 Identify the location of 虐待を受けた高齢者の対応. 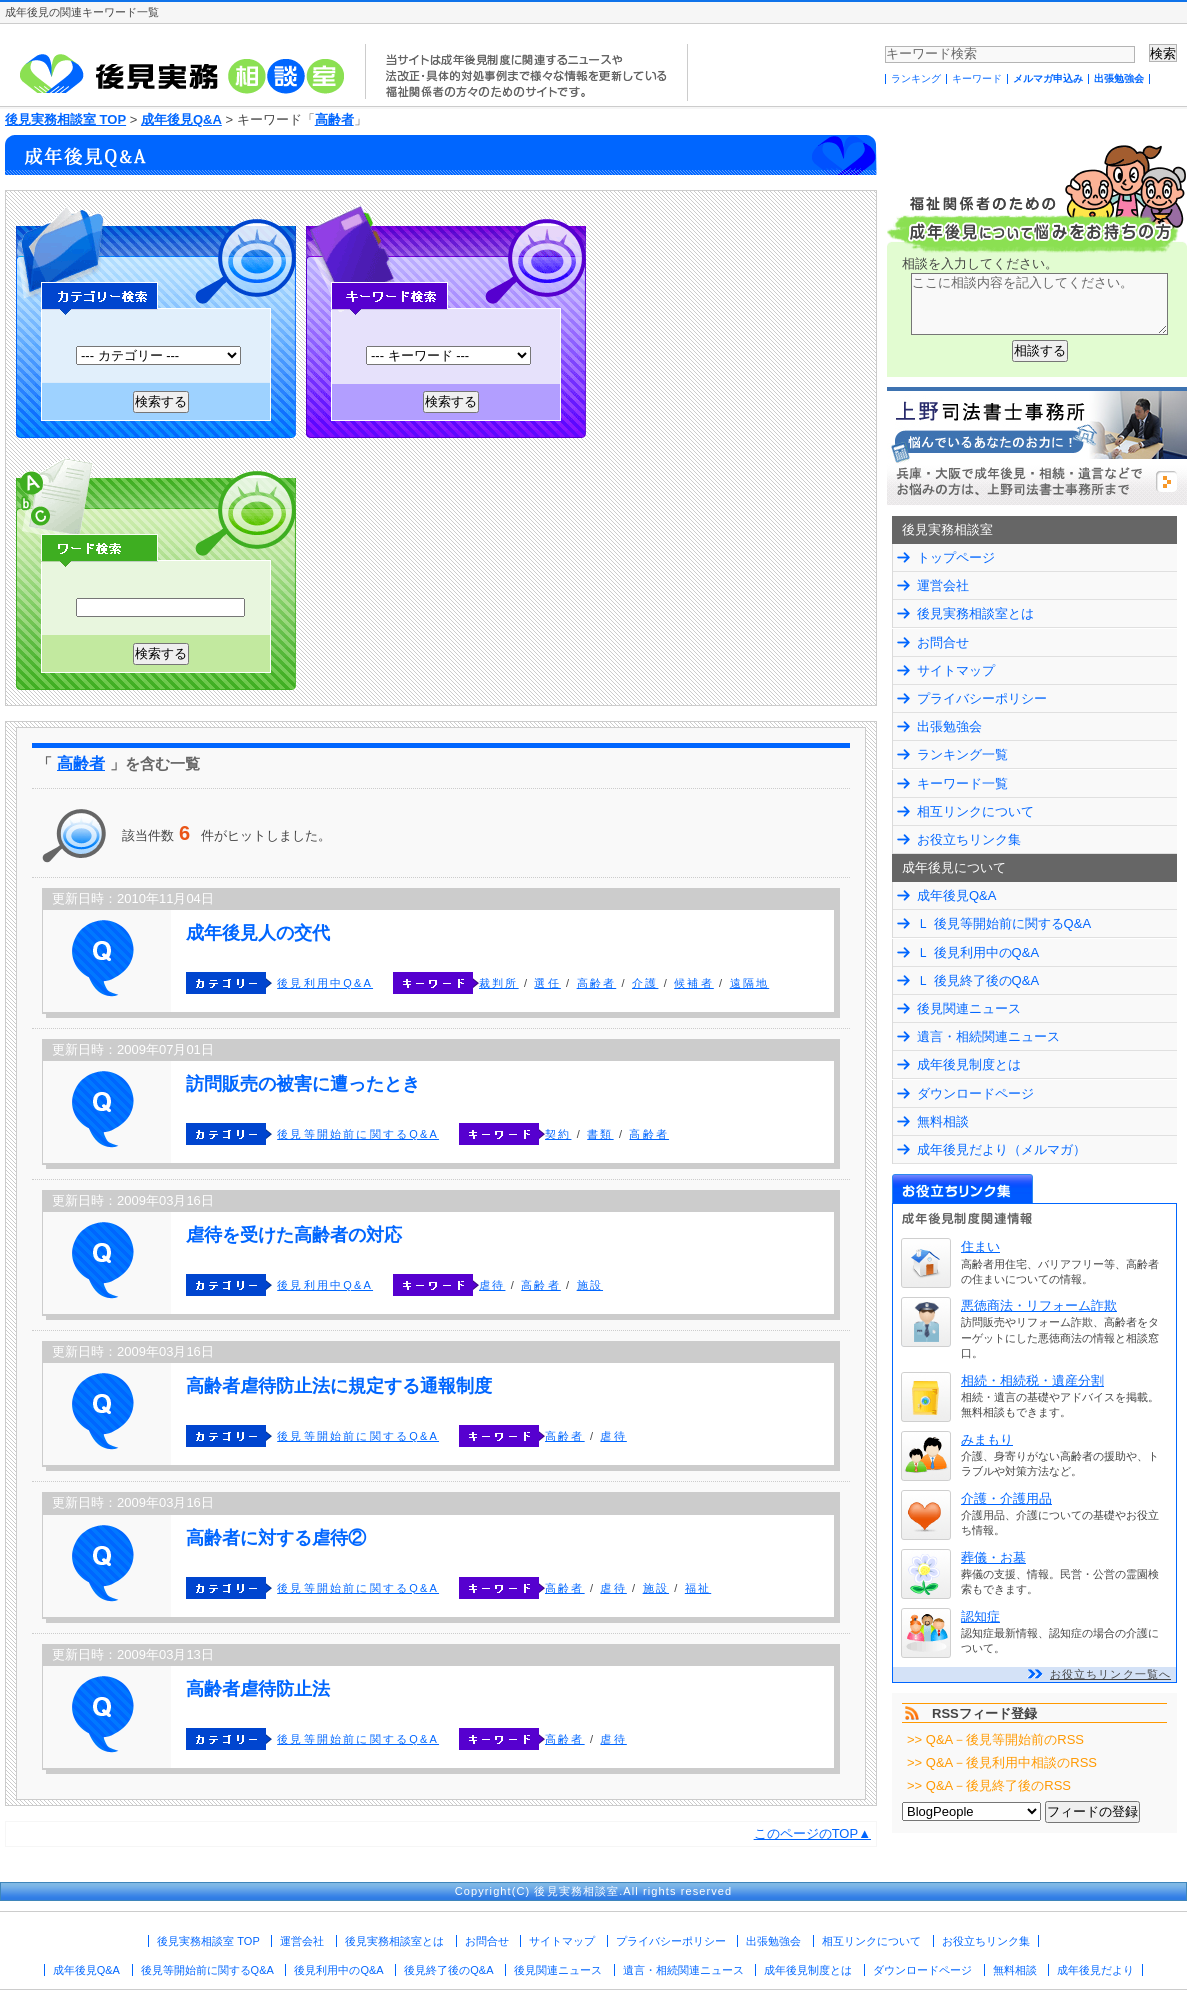
(294, 1235).